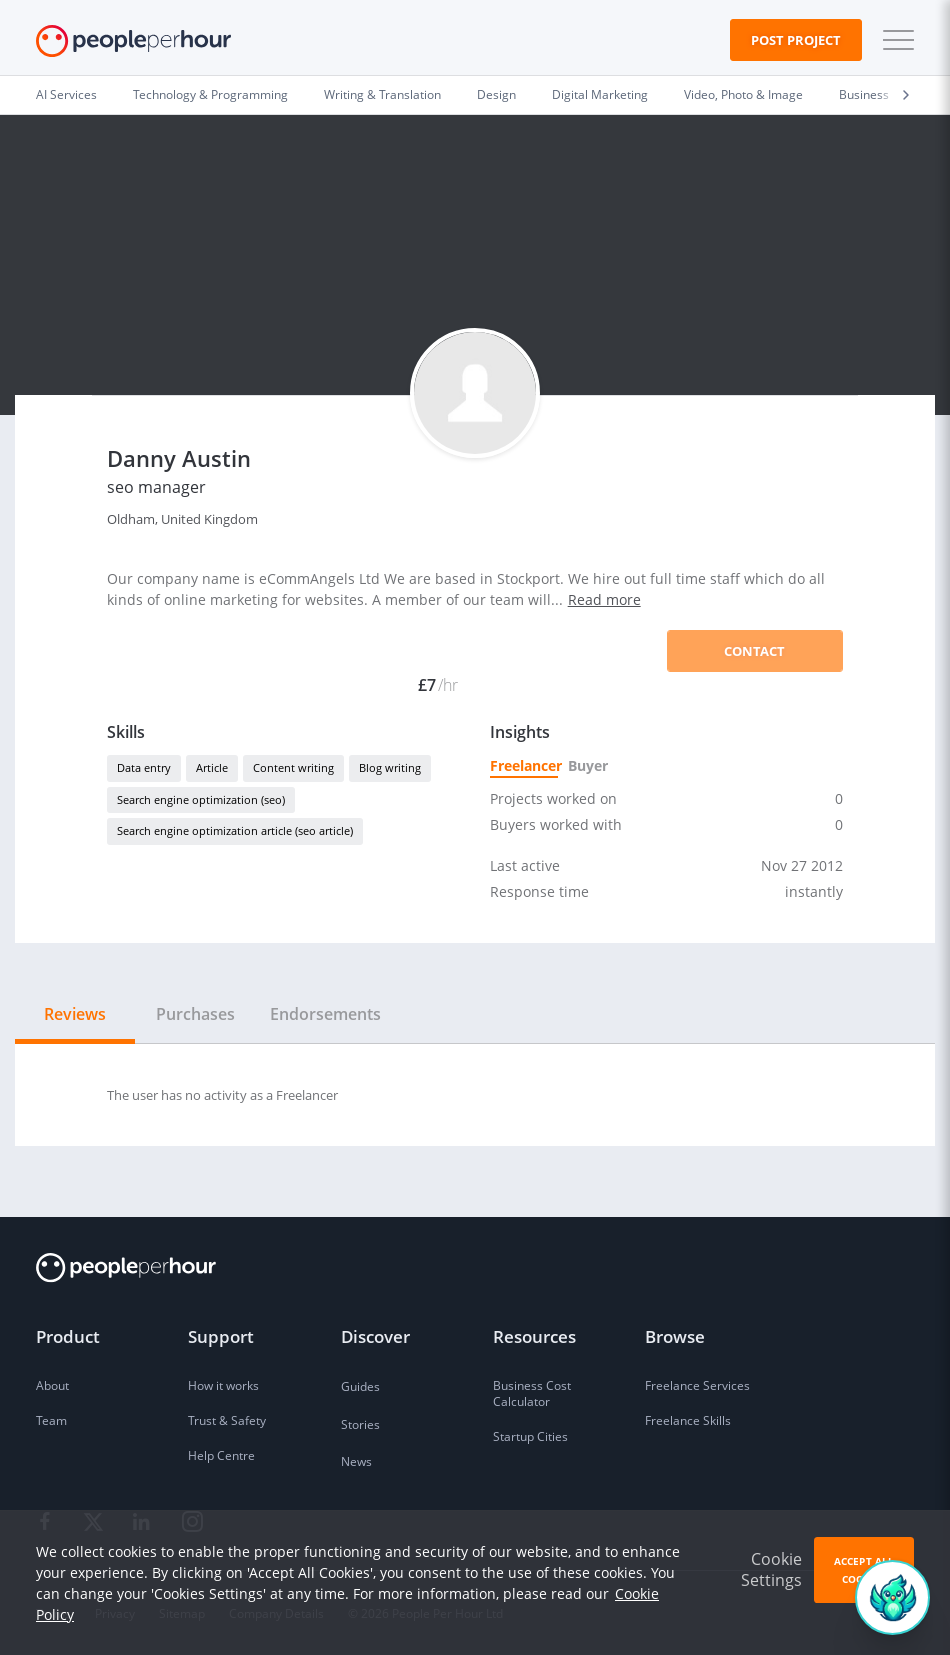  What do you see at coordinates (496, 94) in the screenshot?
I see `Design` at bounding box center [496, 94].